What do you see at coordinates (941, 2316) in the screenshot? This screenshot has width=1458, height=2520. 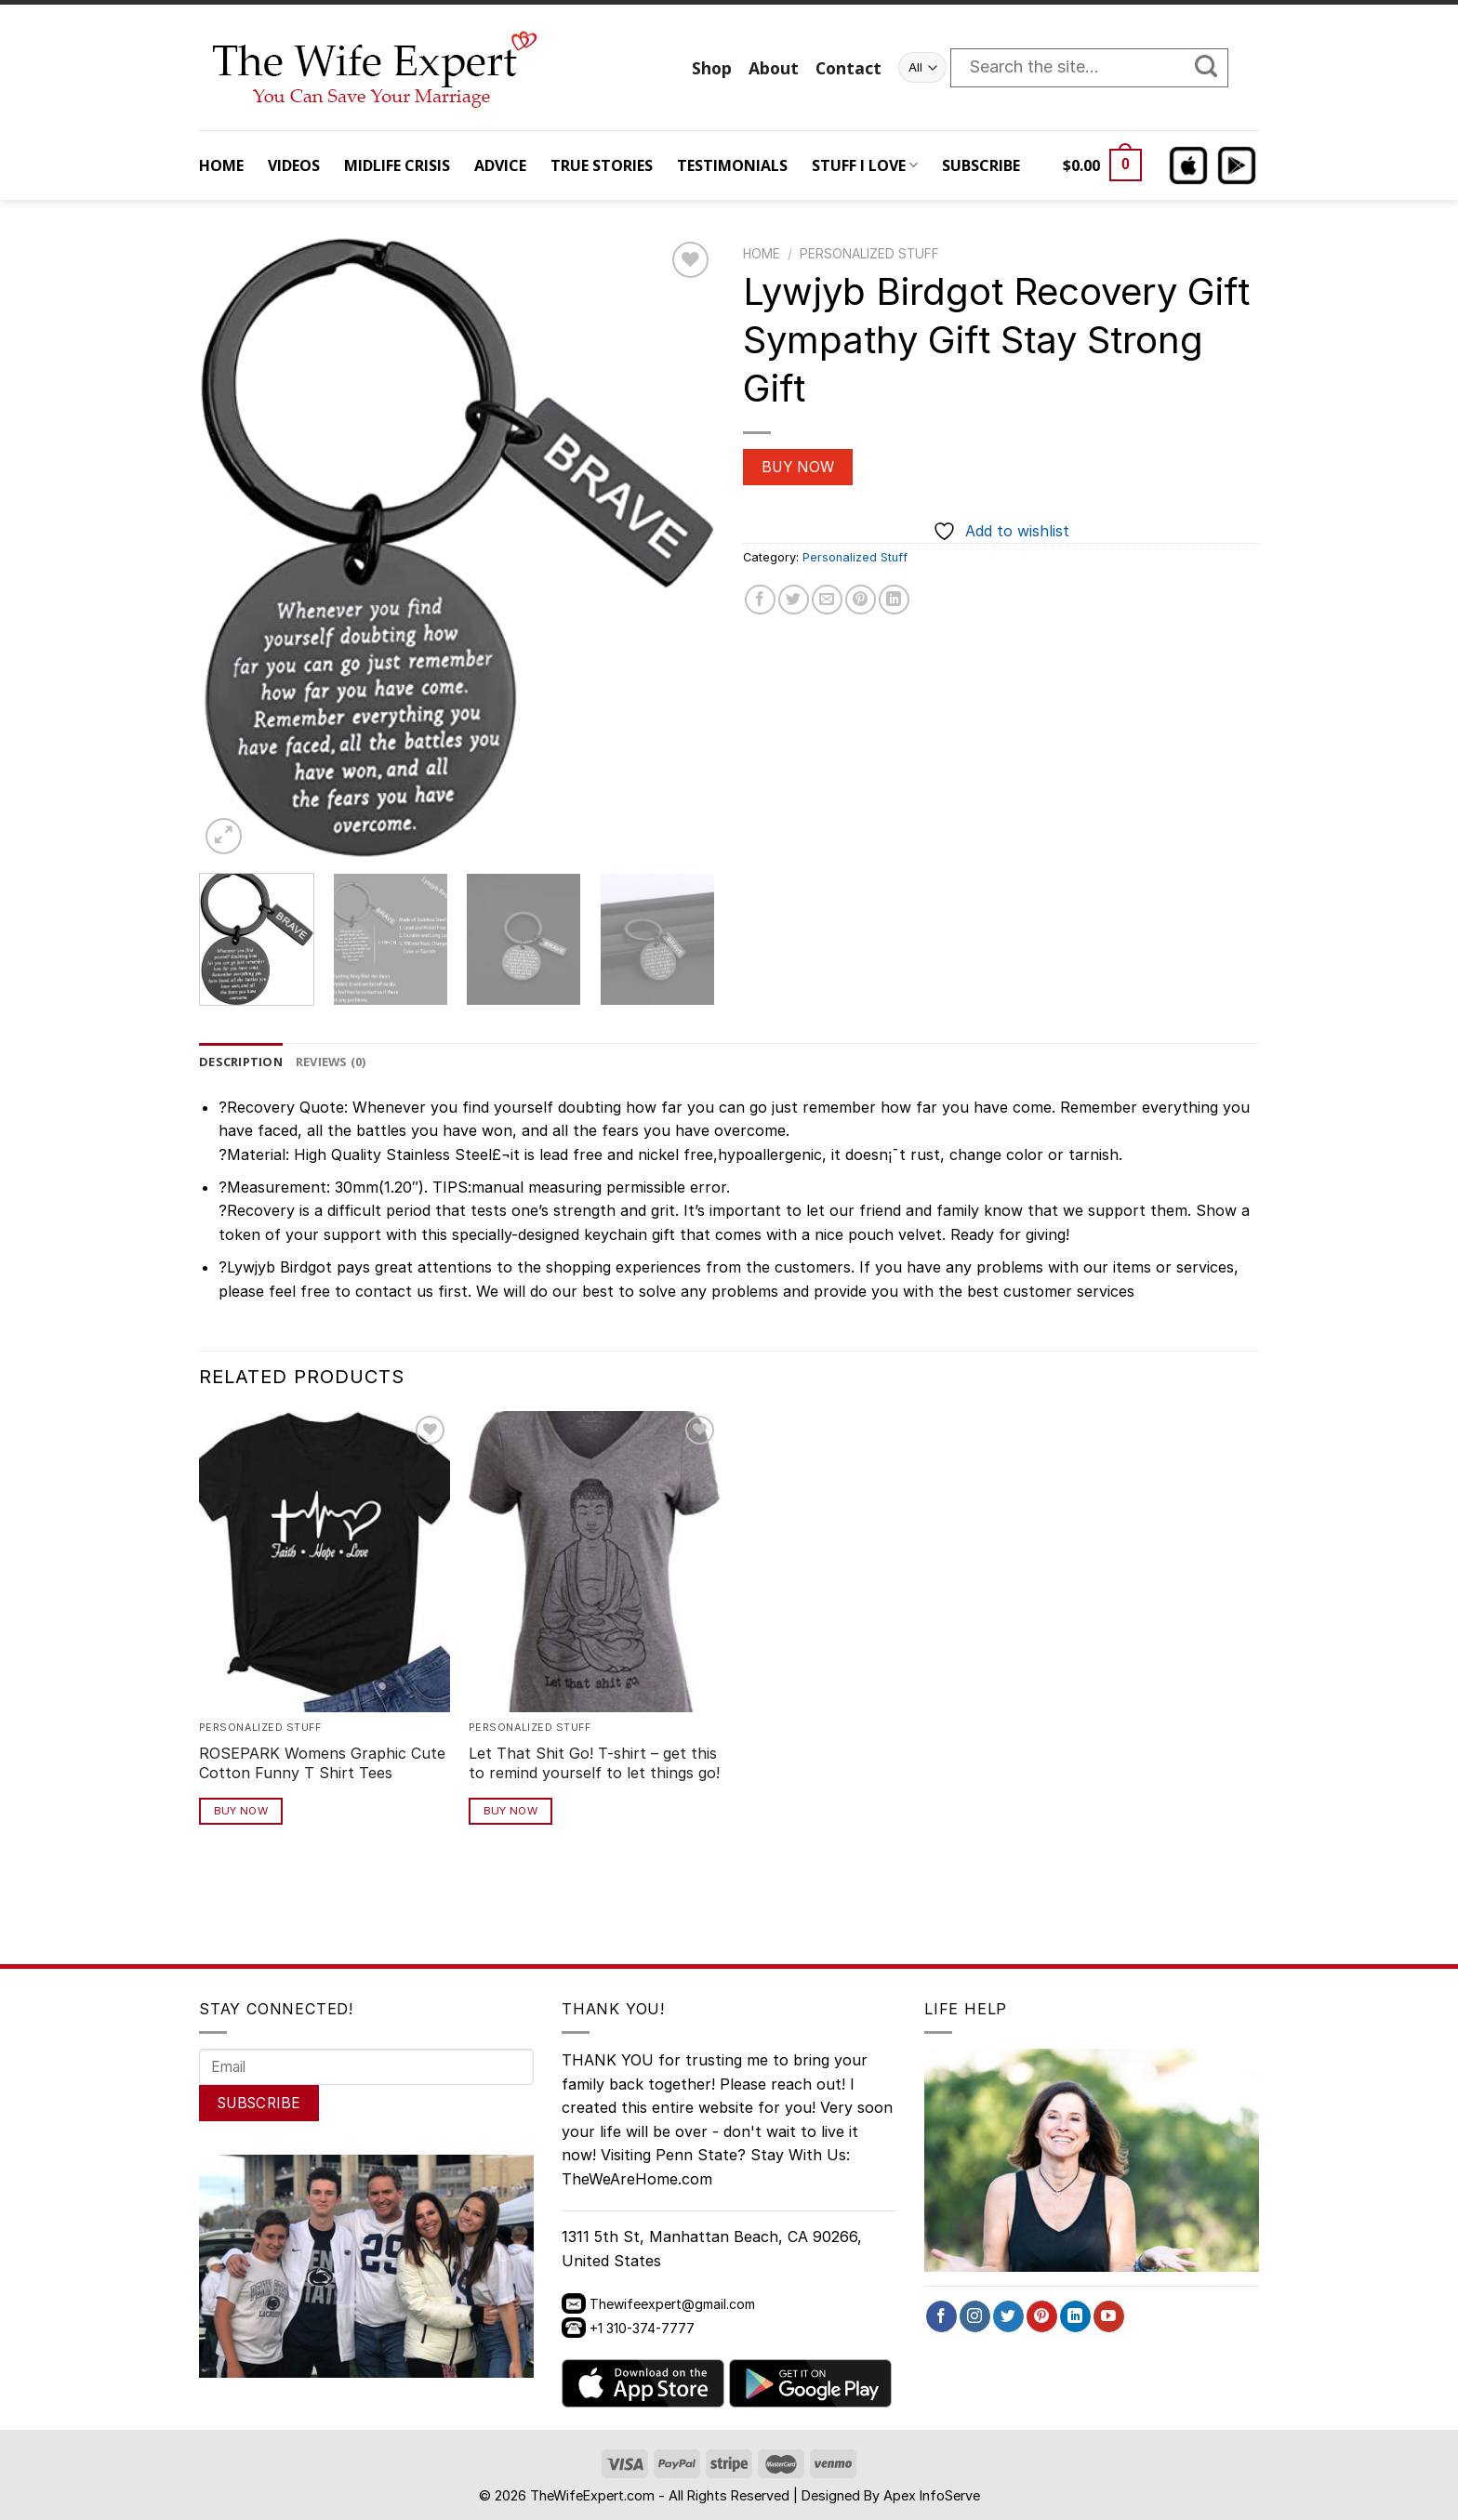 I see `[Follow on Facebook]` at bounding box center [941, 2316].